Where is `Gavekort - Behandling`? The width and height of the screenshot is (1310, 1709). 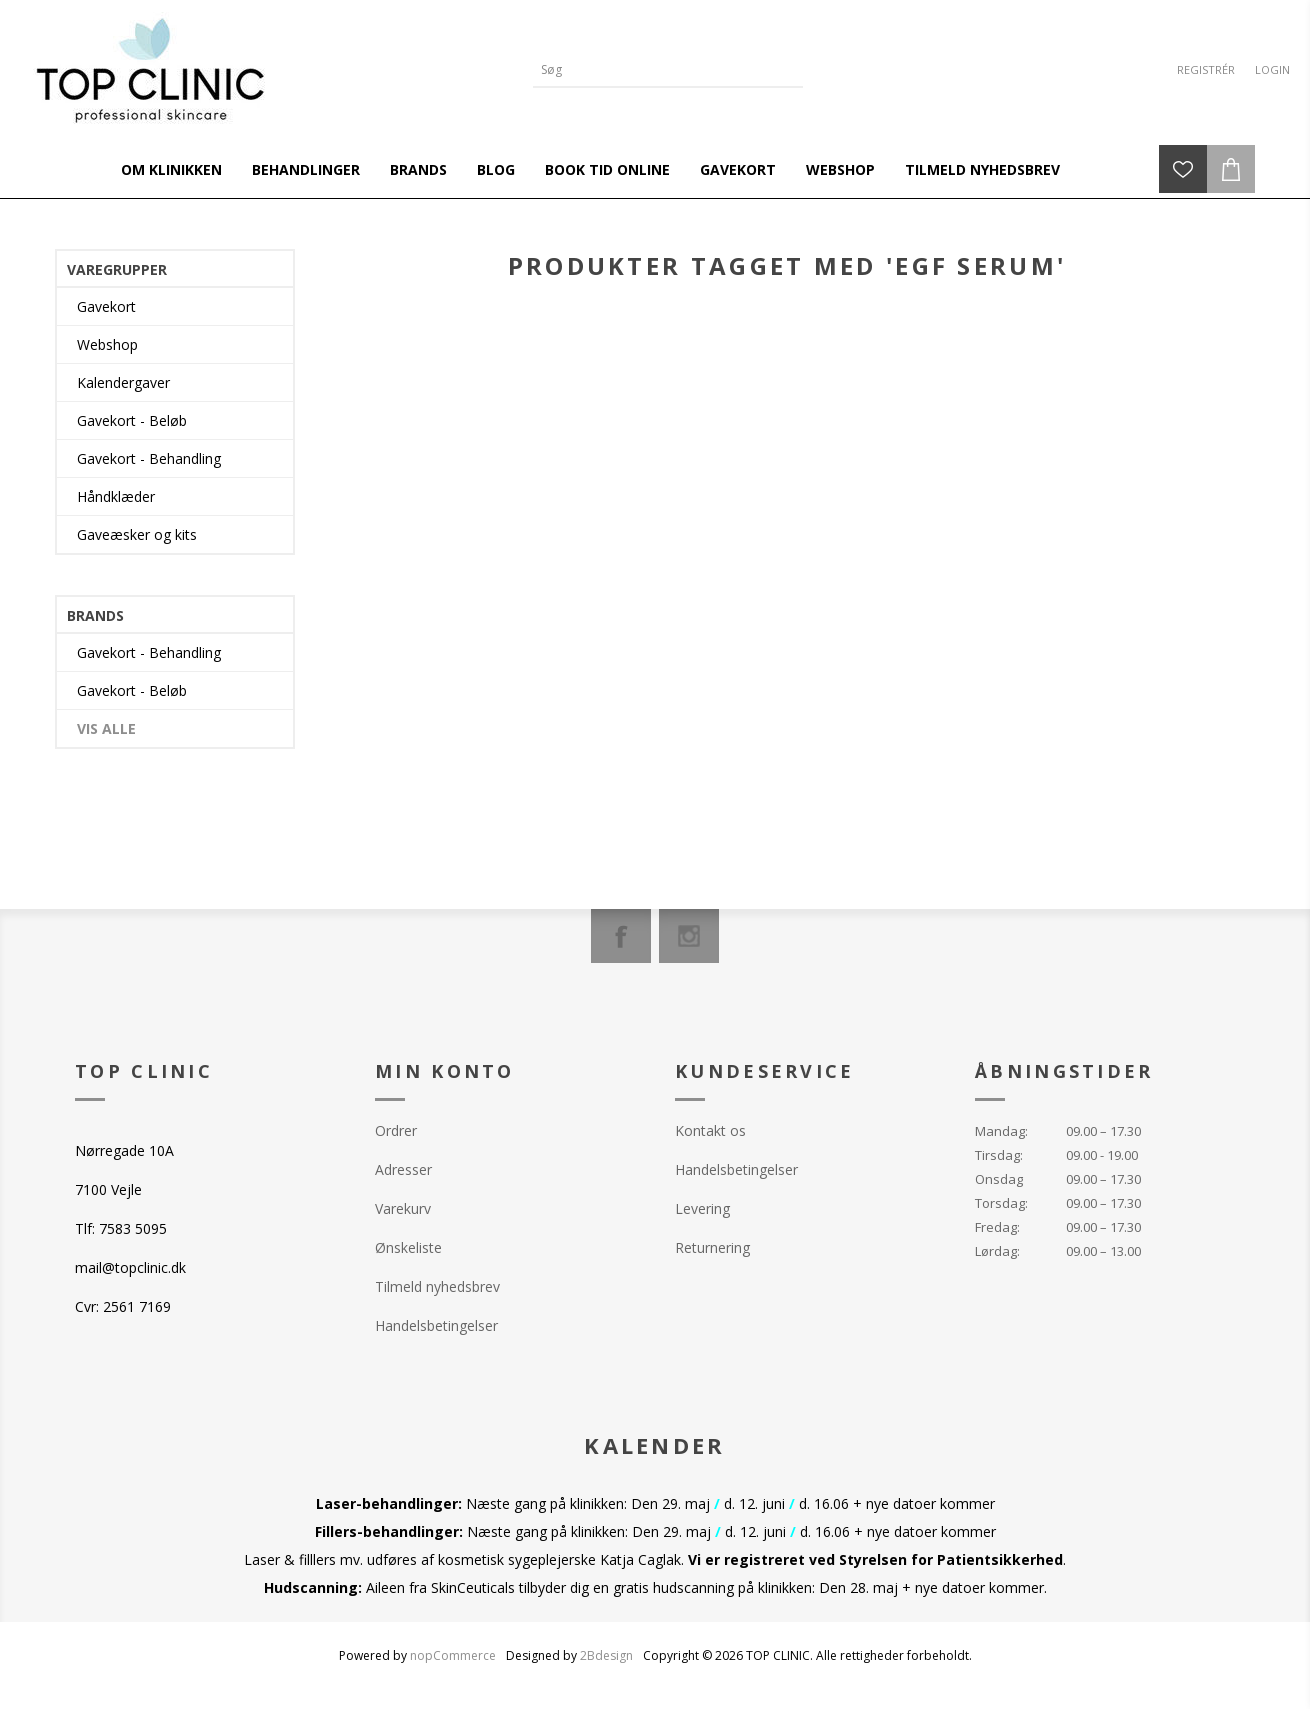 Gavekort - Behandling is located at coordinates (149, 458).